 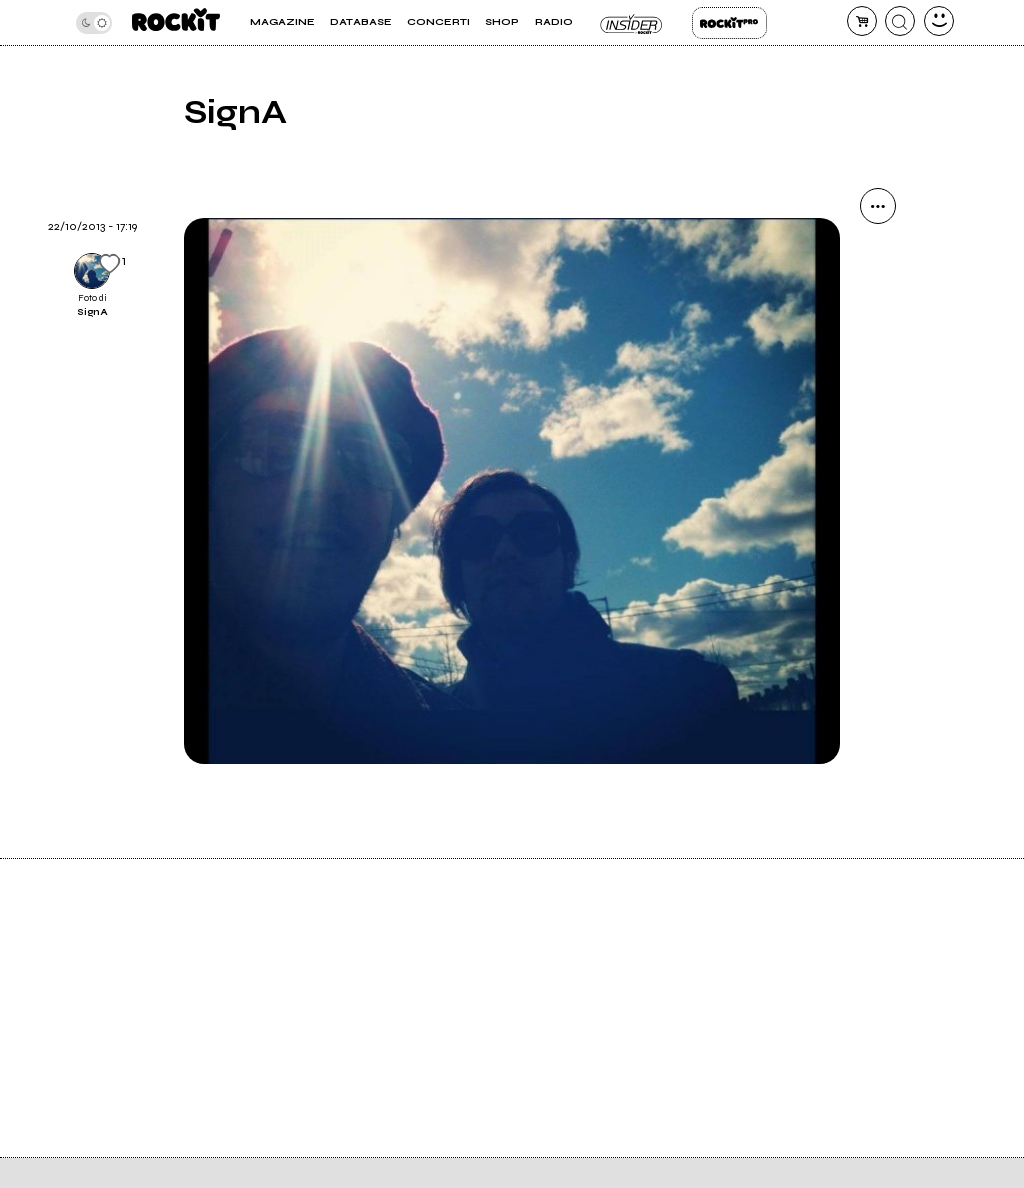 What do you see at coordinates (632, 23) in the screenshot?
I see `Insider` at bounding box center [632, 23].